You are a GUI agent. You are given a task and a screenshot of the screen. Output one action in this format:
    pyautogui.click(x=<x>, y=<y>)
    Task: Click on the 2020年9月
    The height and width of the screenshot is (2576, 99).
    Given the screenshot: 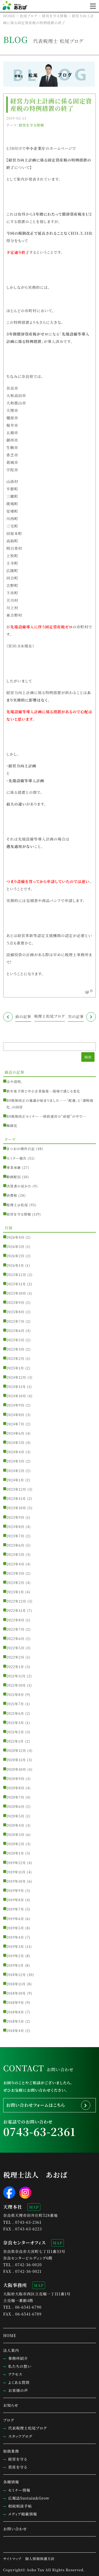 What is the action you would take?
    pyautogui.click(x=16, y=1778)
    